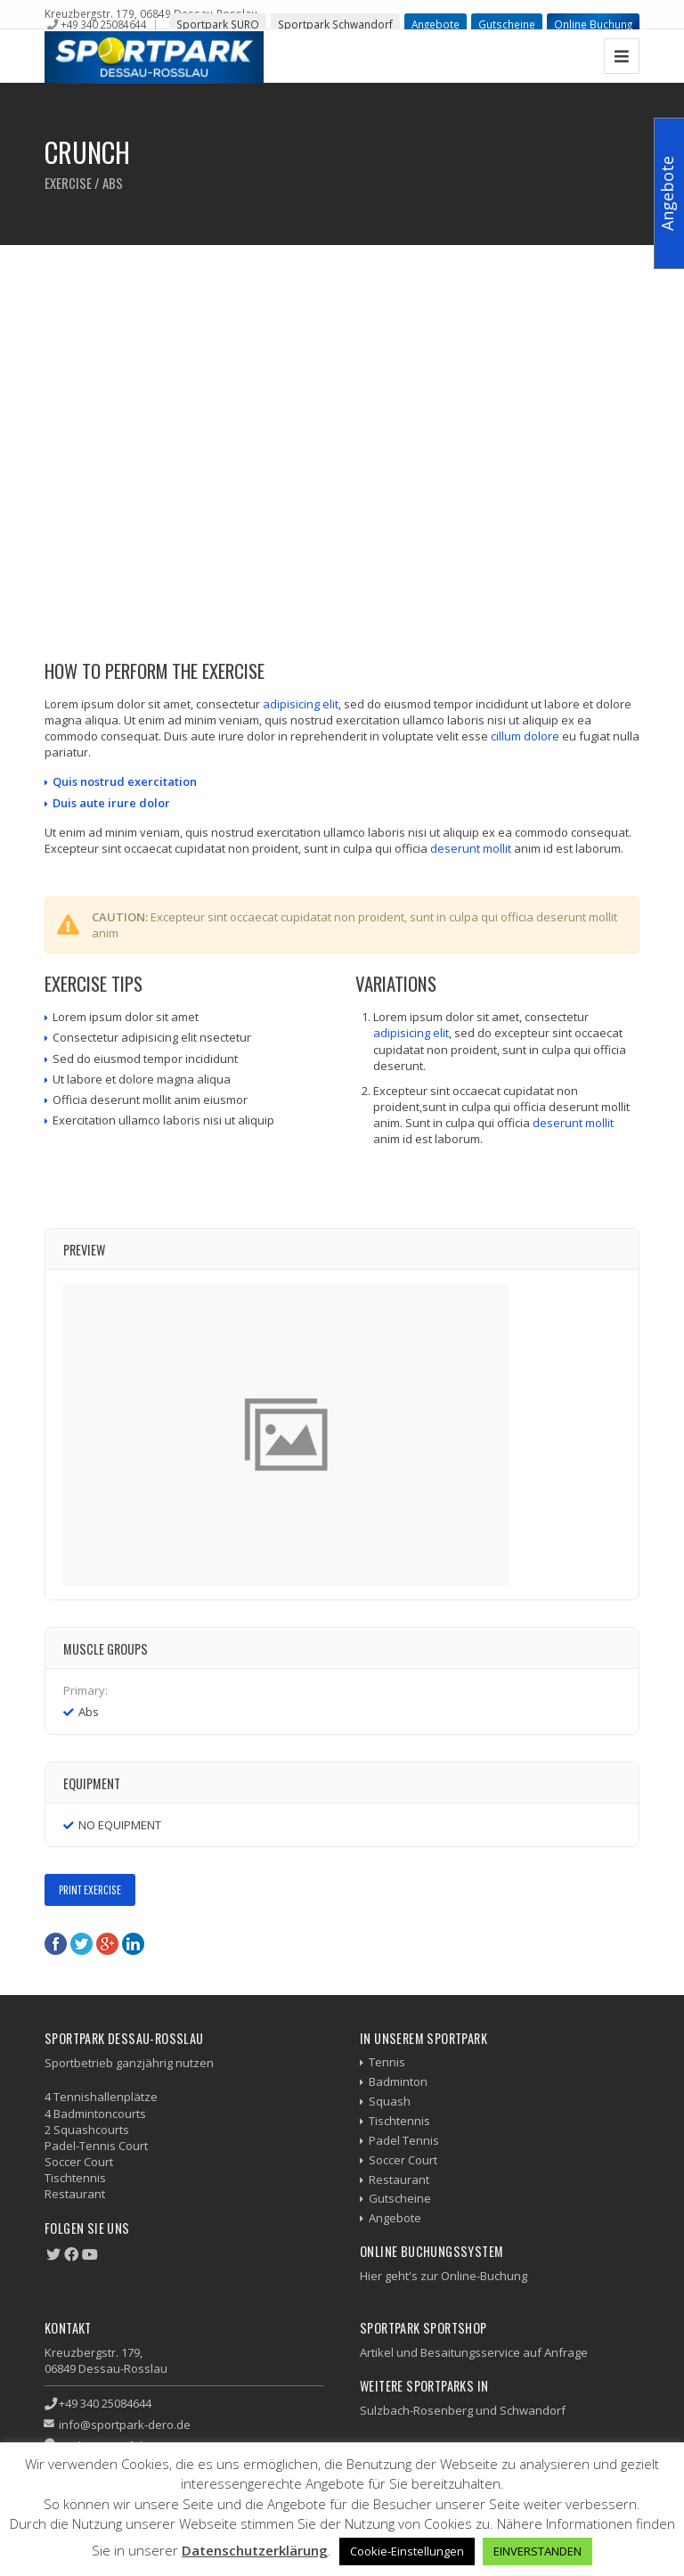  What do you see at coordinates (506, 24) in the screenshot?
I see `Gutscheine` at bounding box center [506, 24].